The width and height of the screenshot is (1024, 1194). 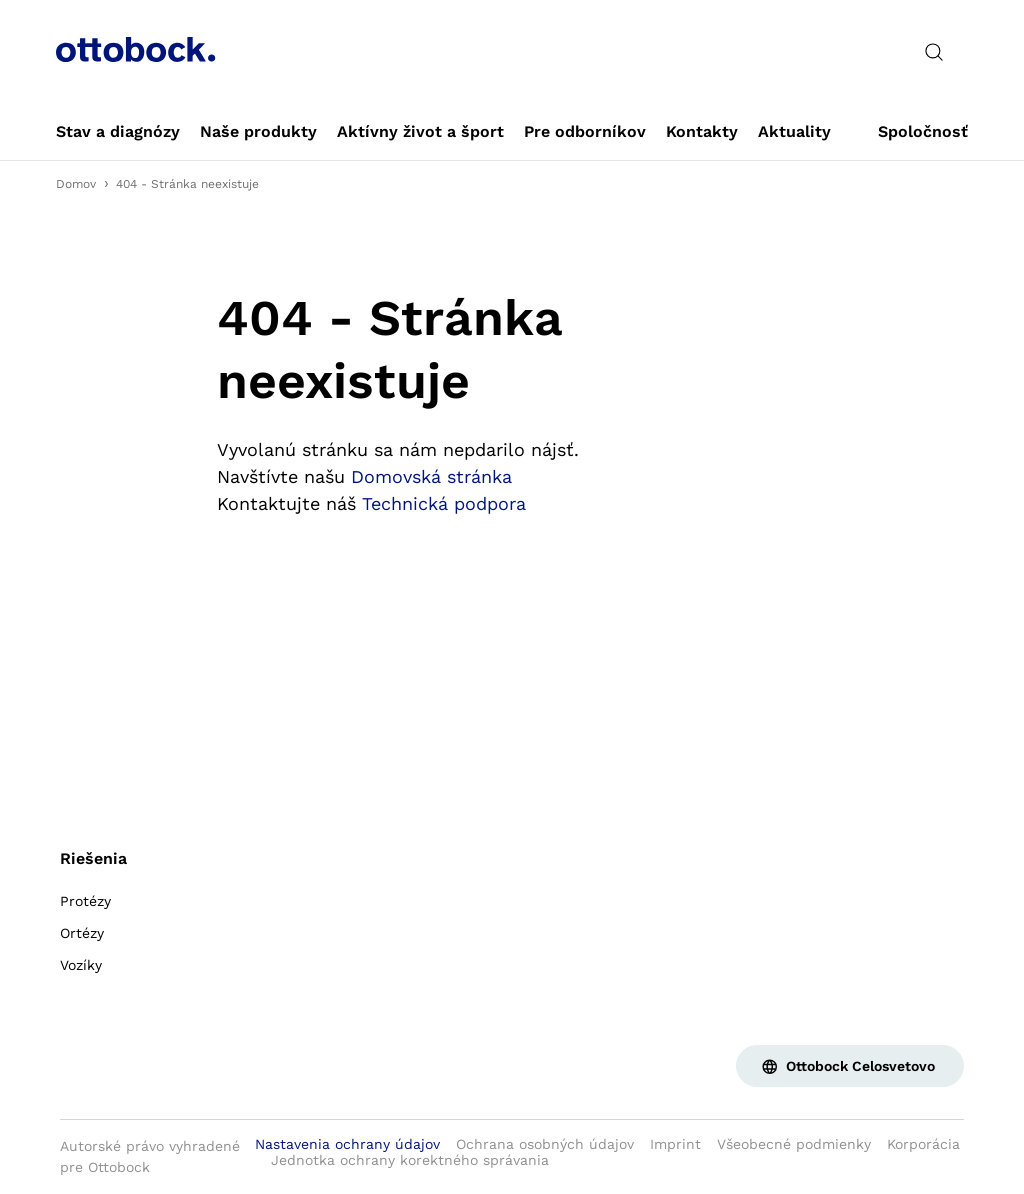 What do you see at coordinates (76, 184) in the screenshot?
I see `Domov` at bounding box center [76, 184].